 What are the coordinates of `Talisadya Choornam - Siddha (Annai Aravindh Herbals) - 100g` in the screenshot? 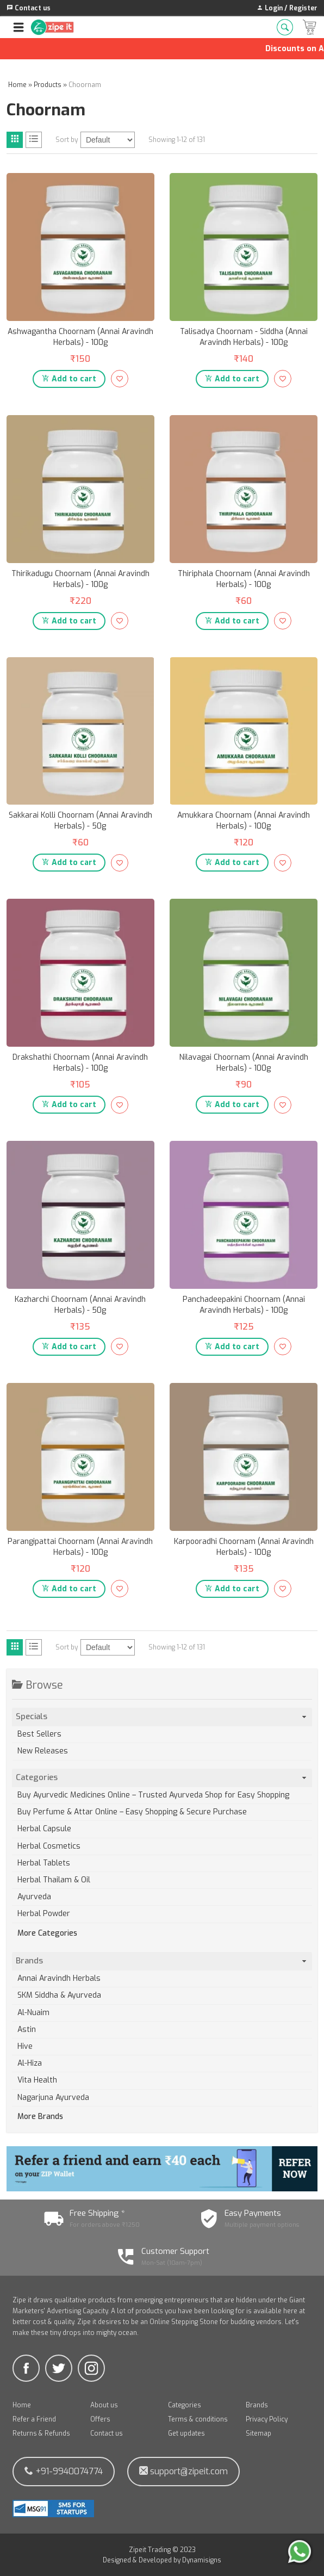 It's located at (244, 337).